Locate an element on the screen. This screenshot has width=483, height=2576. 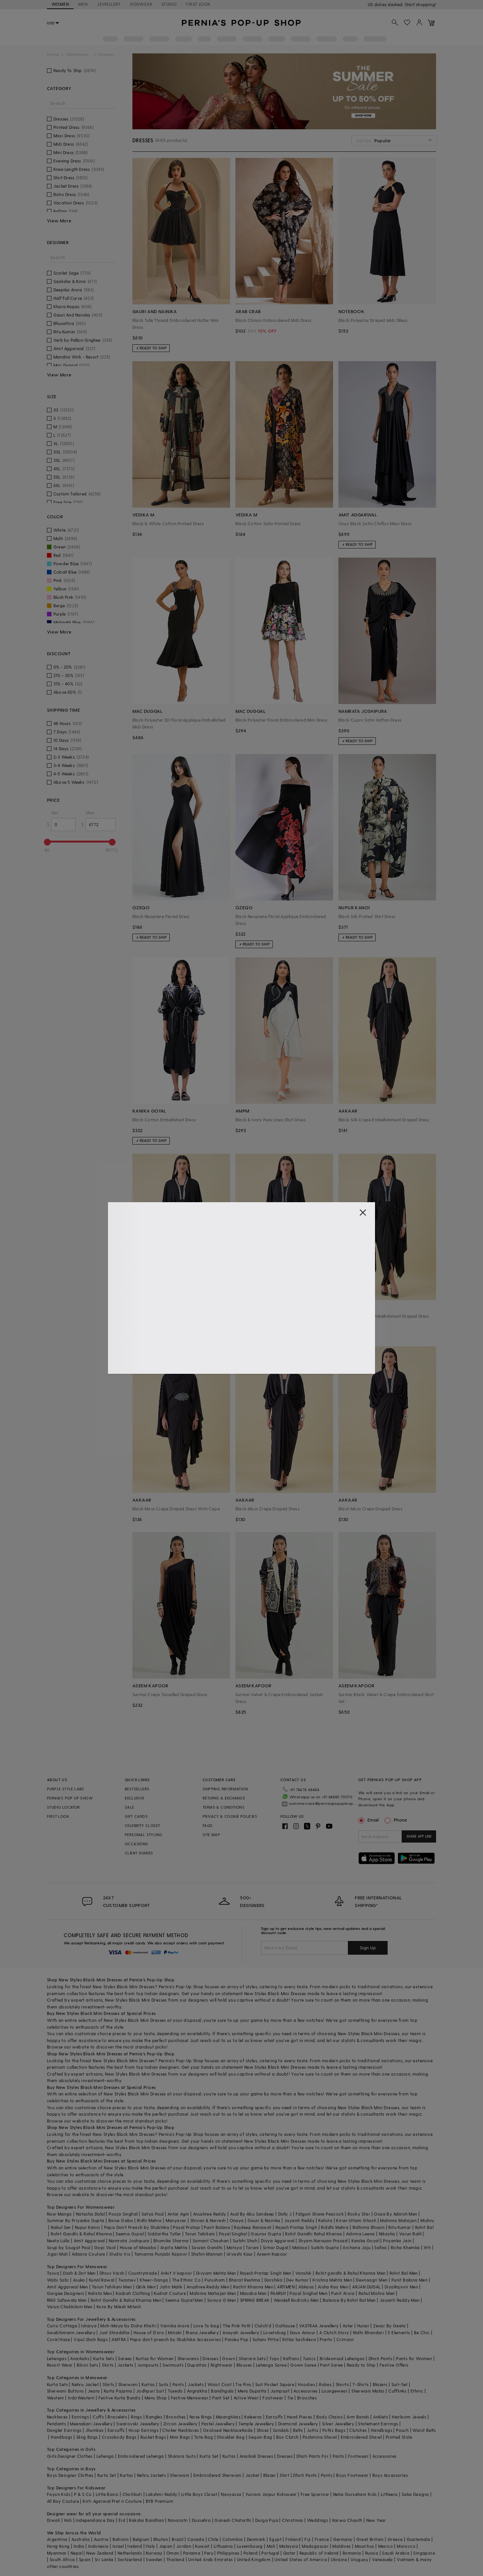
Jodhpuri Suit is located at coordinates (150, 2390).